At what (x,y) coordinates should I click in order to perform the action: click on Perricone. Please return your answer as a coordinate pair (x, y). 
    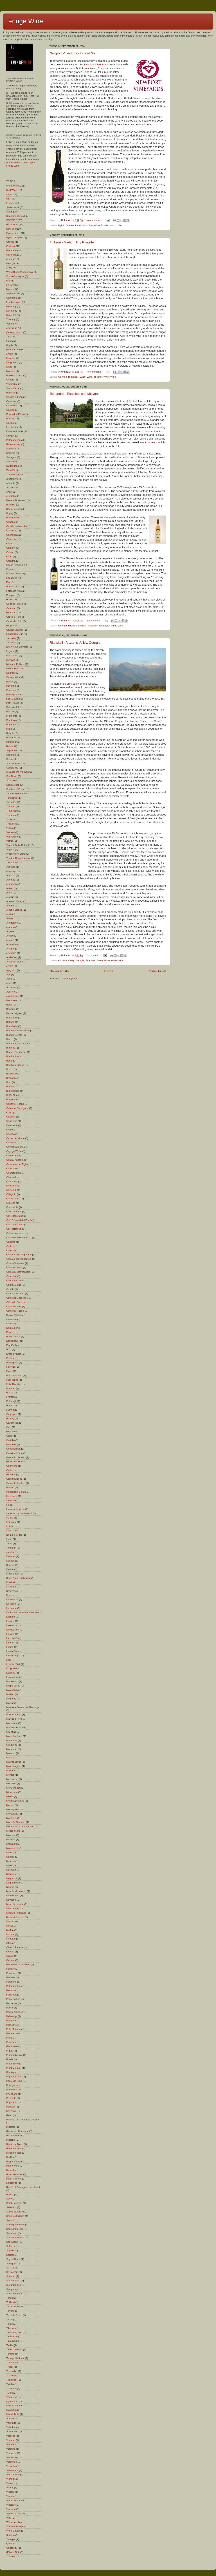
    Looking at the image, I should click on (11, 2025).